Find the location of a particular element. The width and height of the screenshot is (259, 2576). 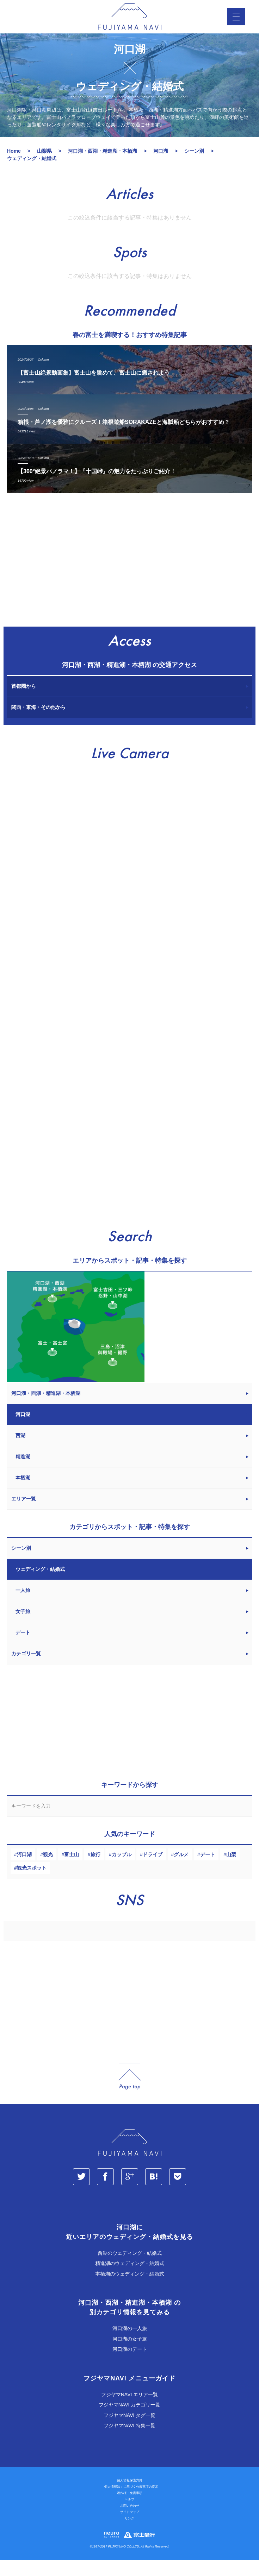

ドライブ is located at coordinates (152, 1870).